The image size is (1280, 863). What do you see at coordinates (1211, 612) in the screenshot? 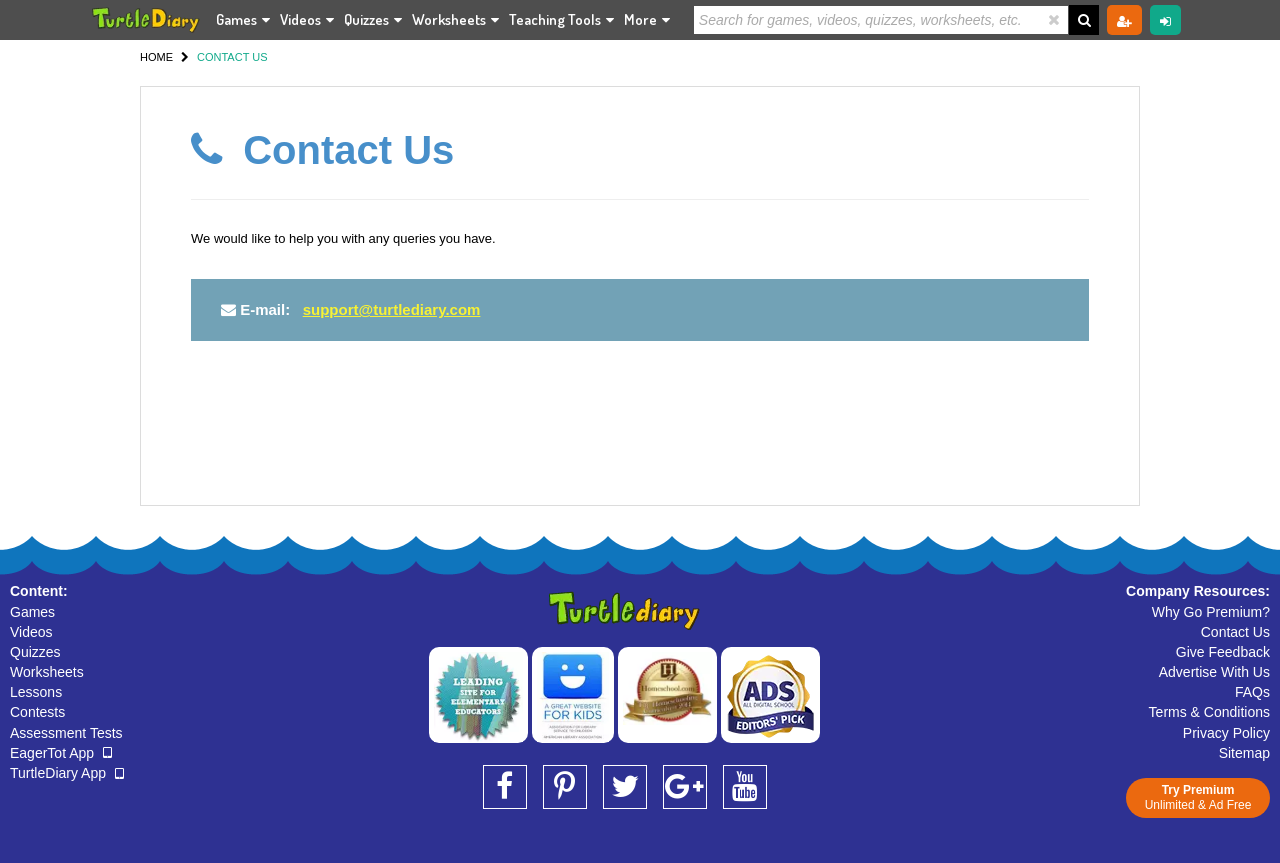
I see `Why Go Premium?` at bounding box center [1211, 612].